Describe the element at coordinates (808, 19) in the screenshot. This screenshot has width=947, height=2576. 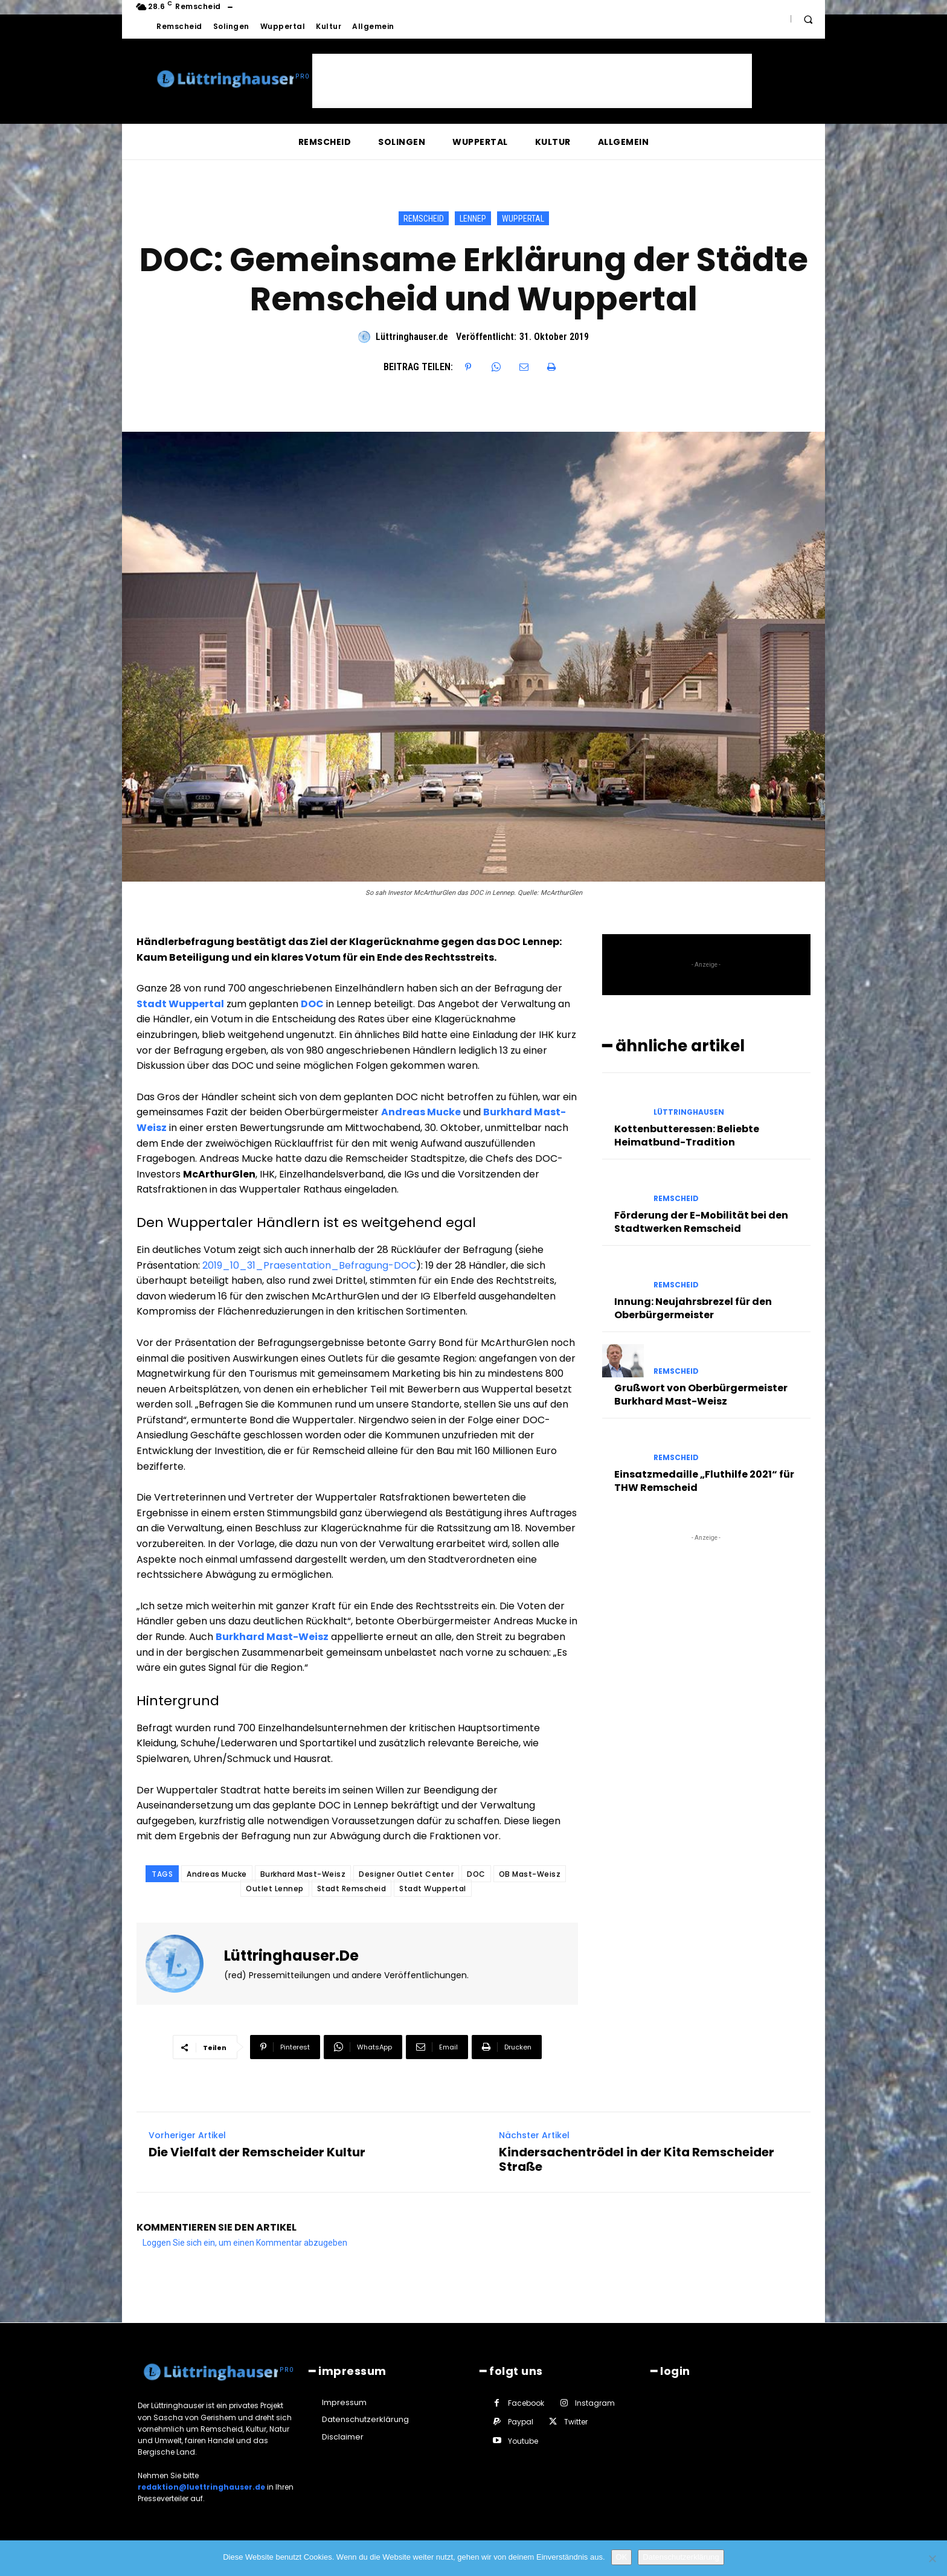
I see `[button]` at that location.